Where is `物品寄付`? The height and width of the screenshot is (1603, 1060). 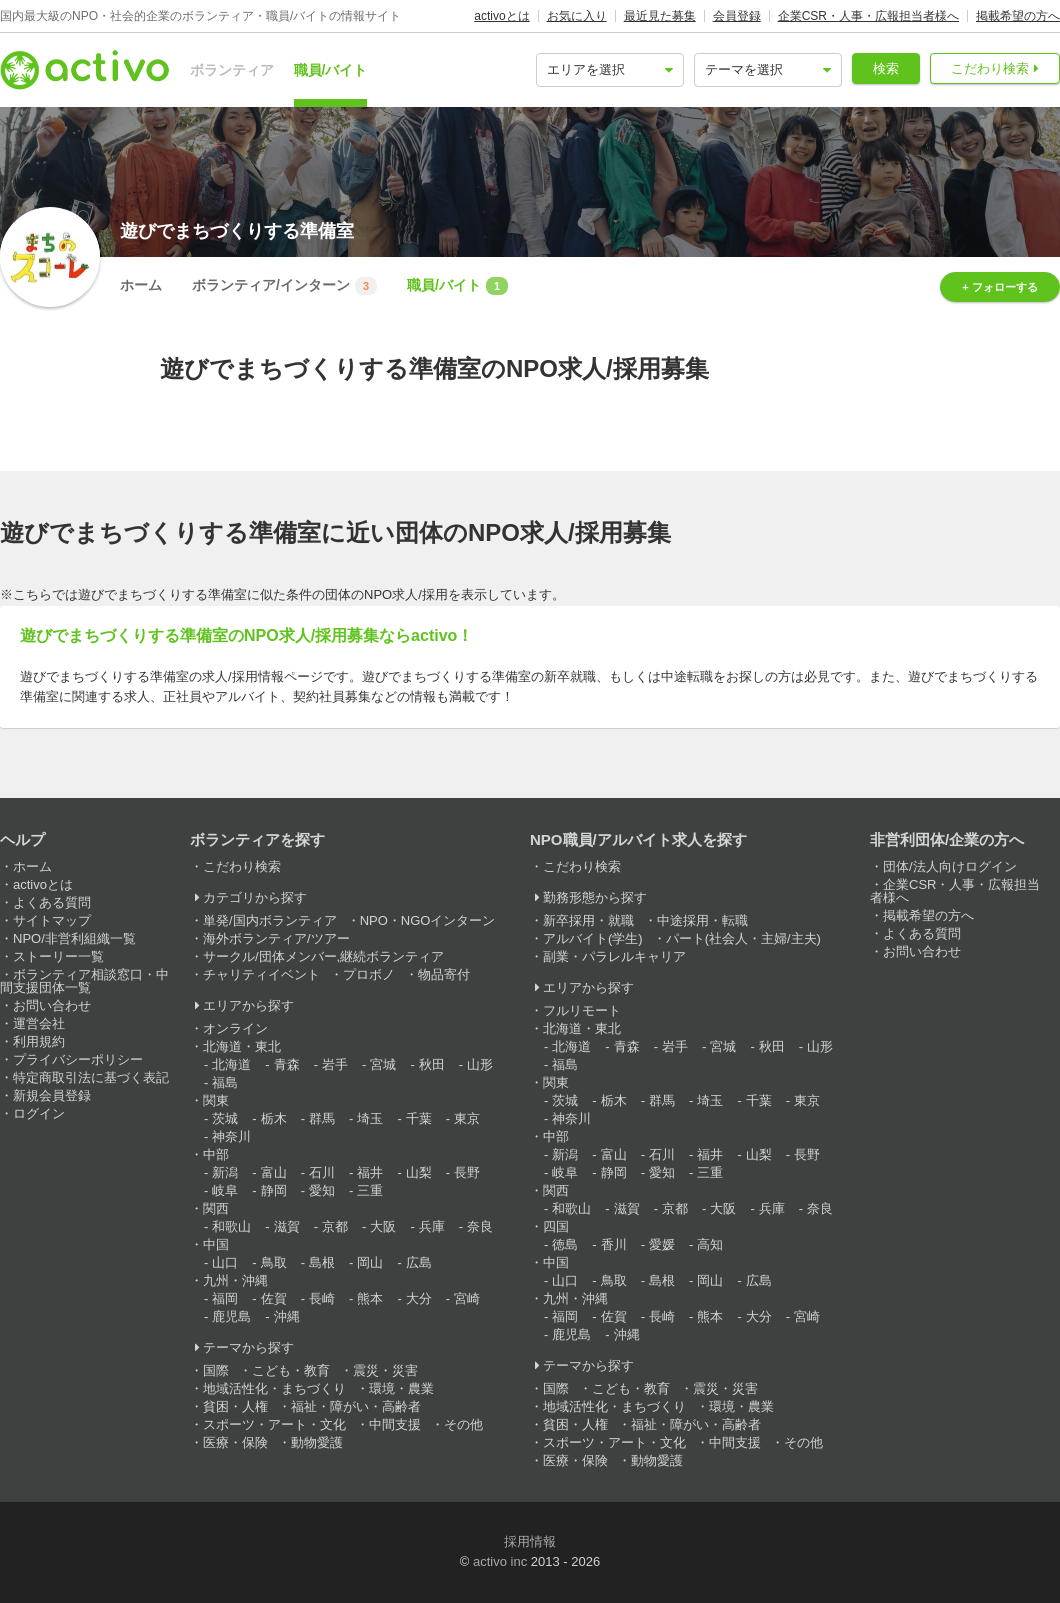 物品寄付 is located at coordinates (444, 974).